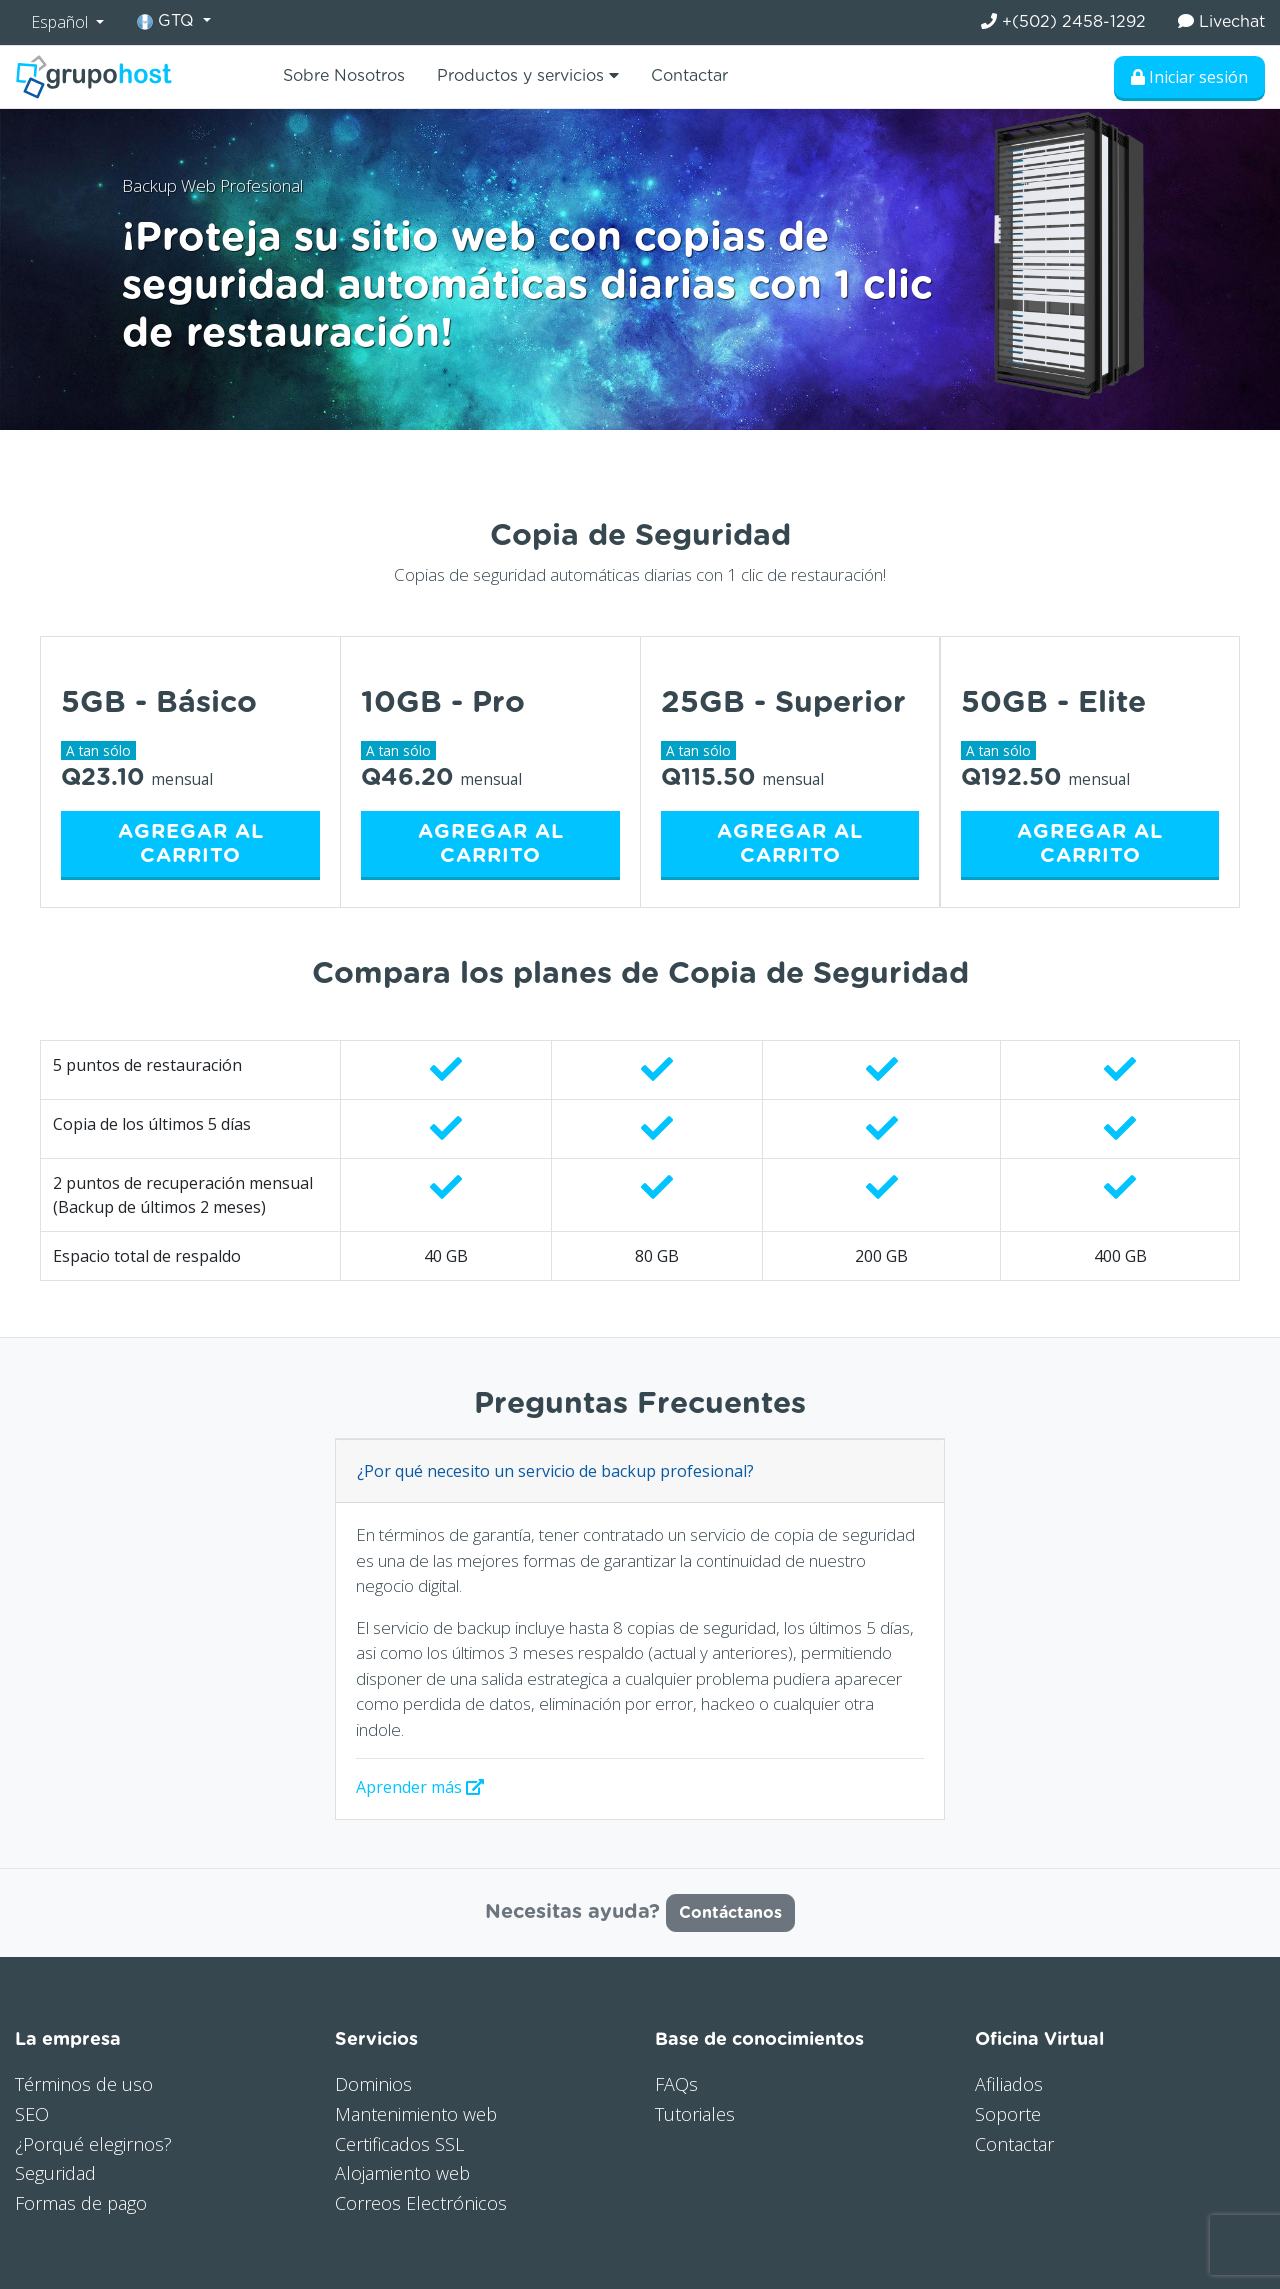 The image size is (1280, 2289). Describe the element at coordinates (81, 2203) in the screenshot. I see `Formas de pago` at that location.